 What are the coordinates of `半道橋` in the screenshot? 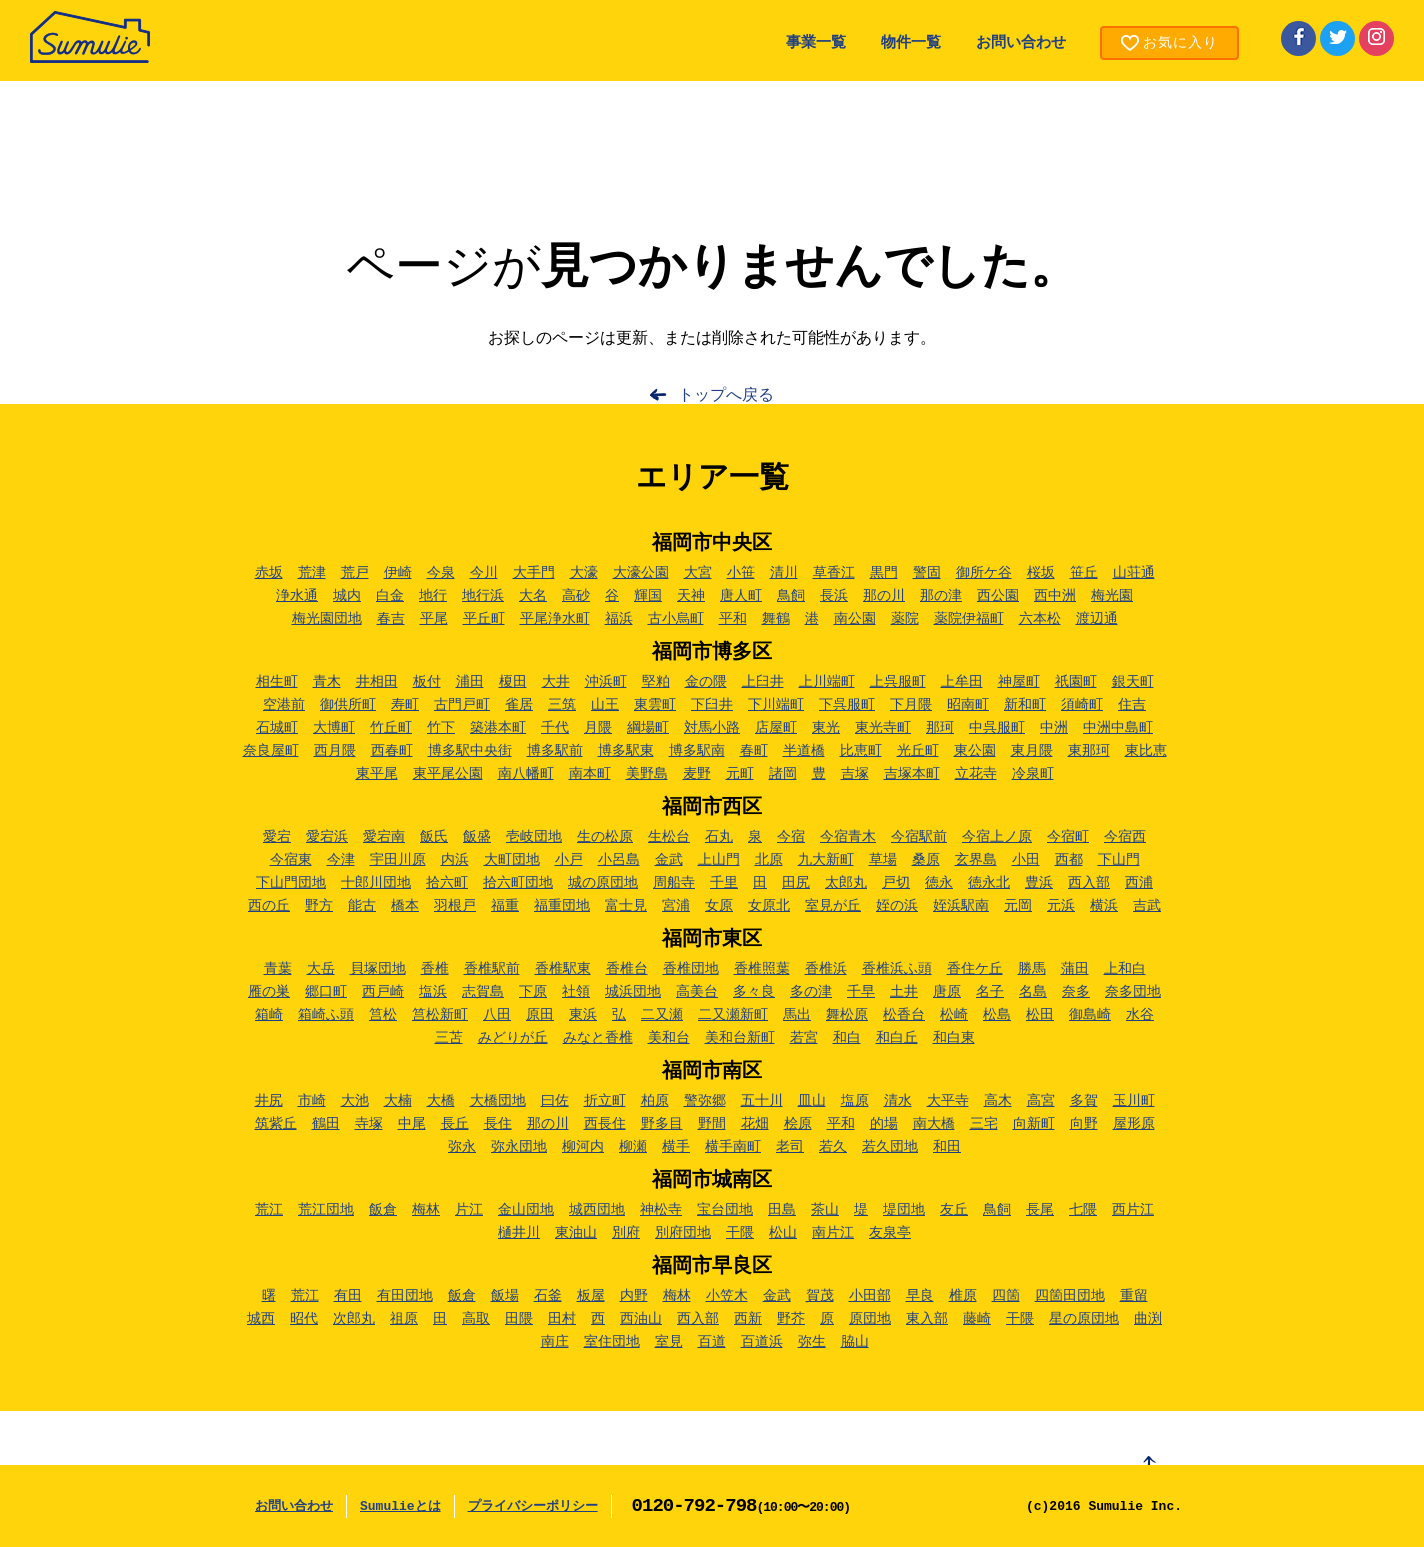 It's located at (804, 751).